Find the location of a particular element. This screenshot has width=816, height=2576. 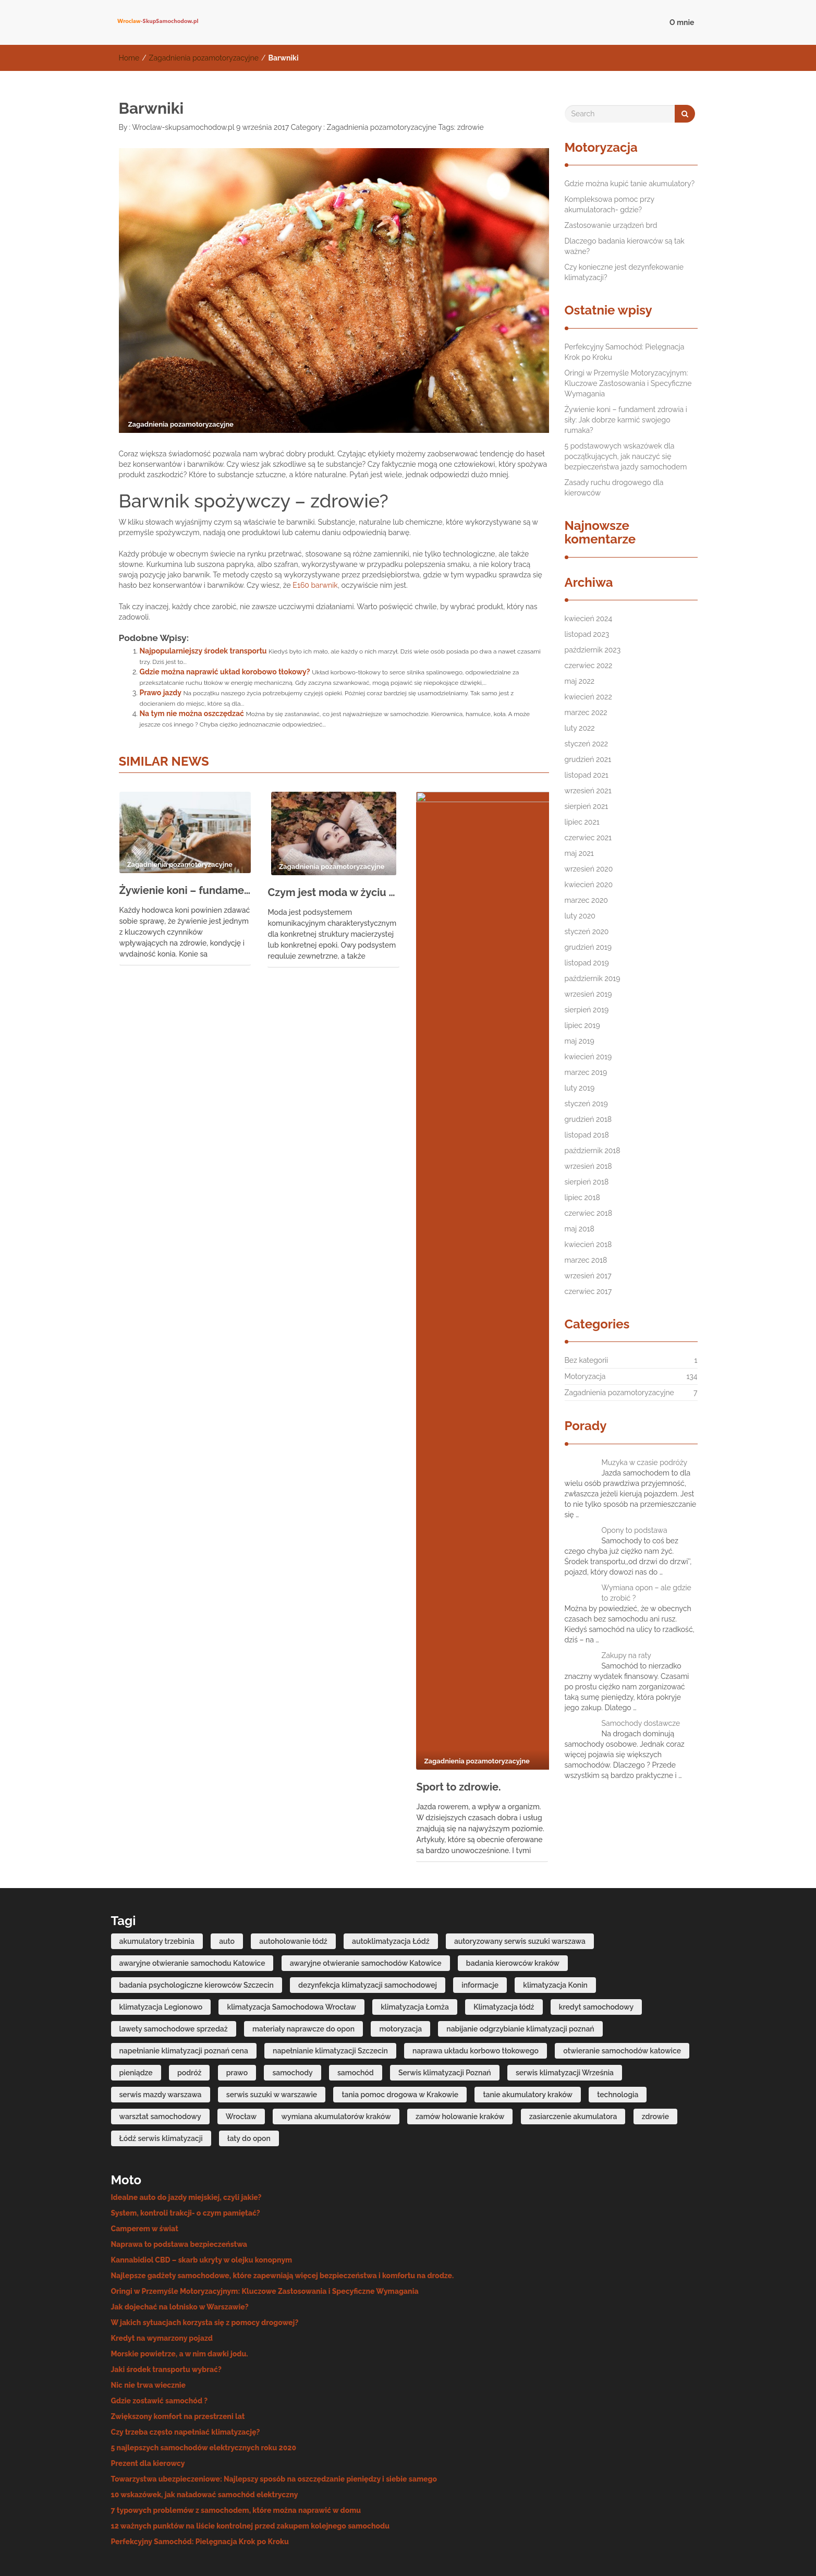

sierpień 2021 is located at coordinates (586, 806).